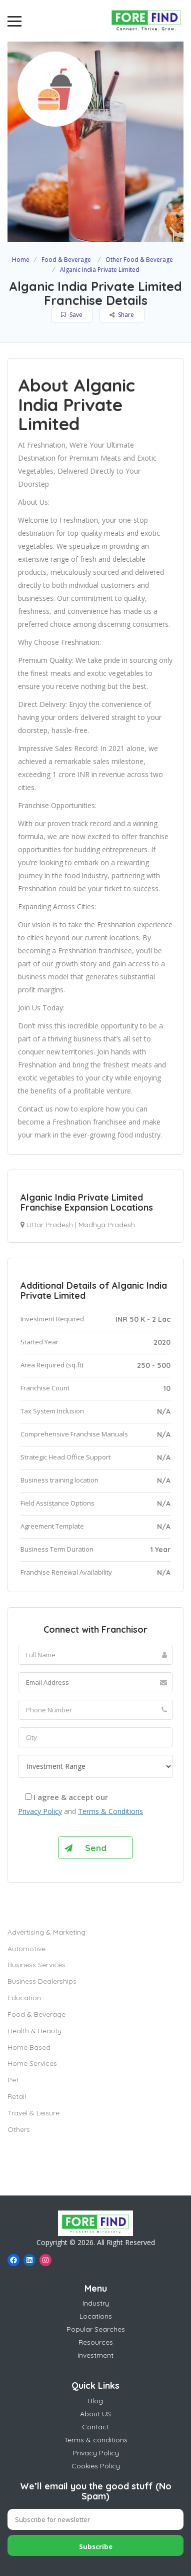 The height and width of the screenshot is (2576, 191). I want to click on Blog, so click(95, 2400).